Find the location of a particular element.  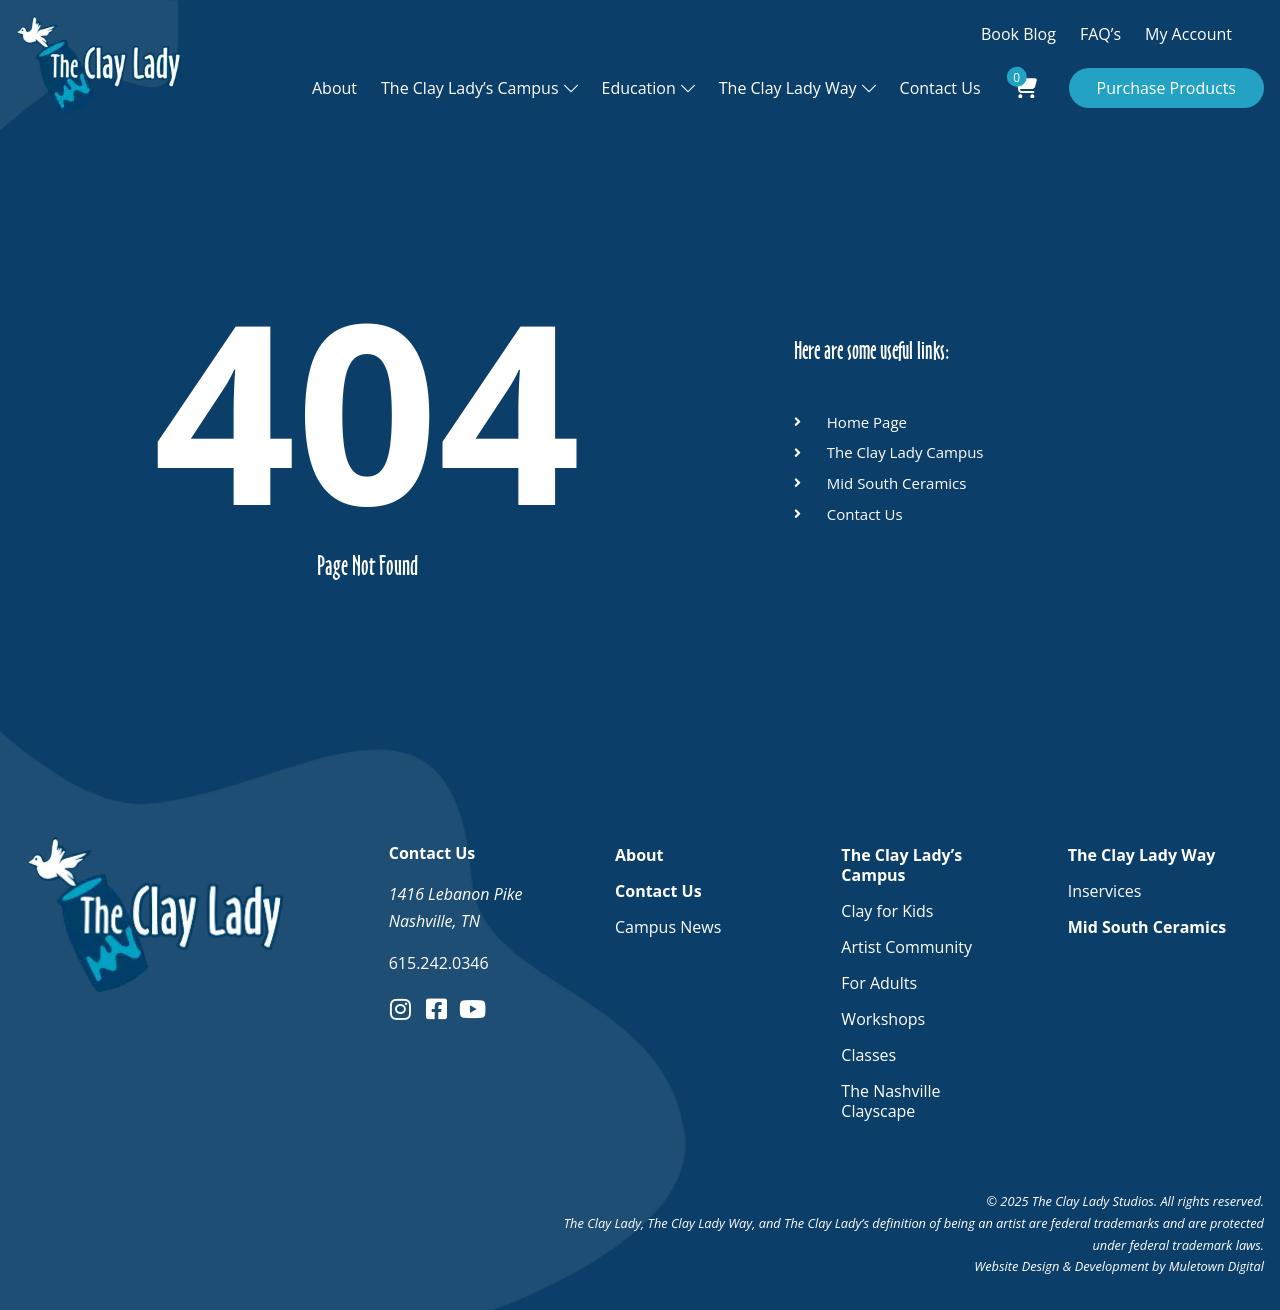

Book Blog is located at coordinates (1018, 34).